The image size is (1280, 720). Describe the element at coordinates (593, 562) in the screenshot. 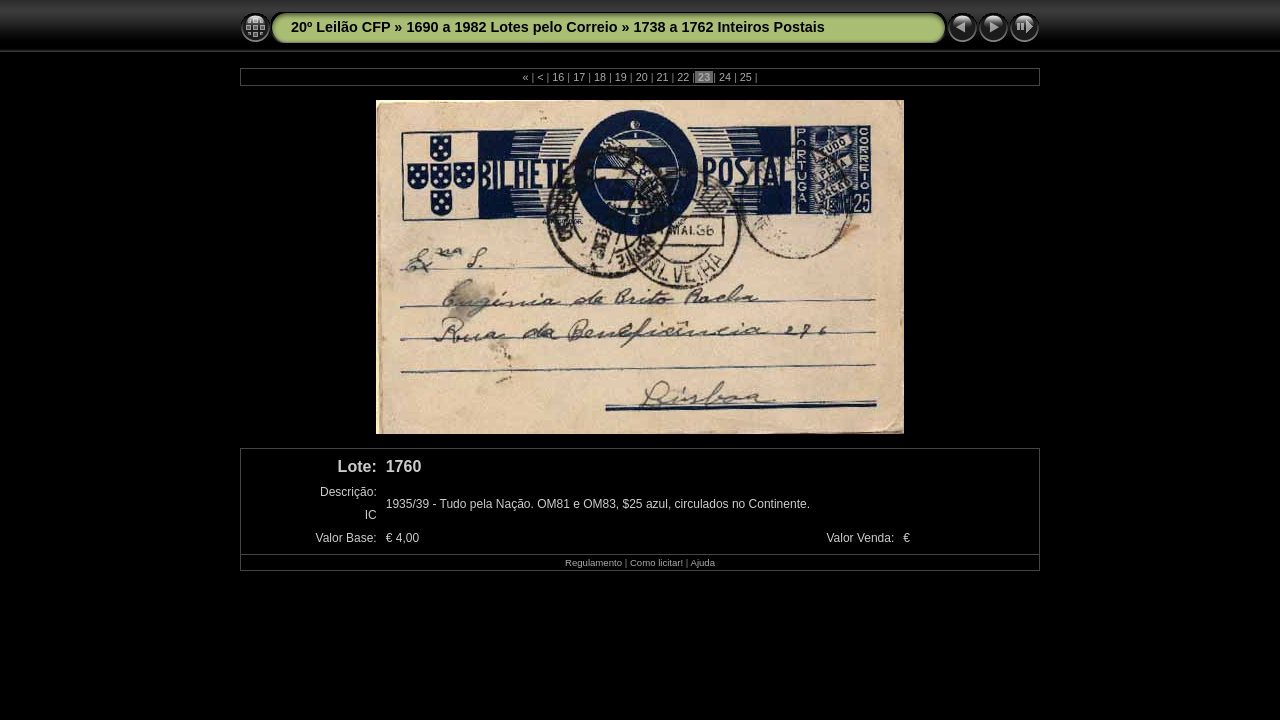

I see `Regulamento` at that location.